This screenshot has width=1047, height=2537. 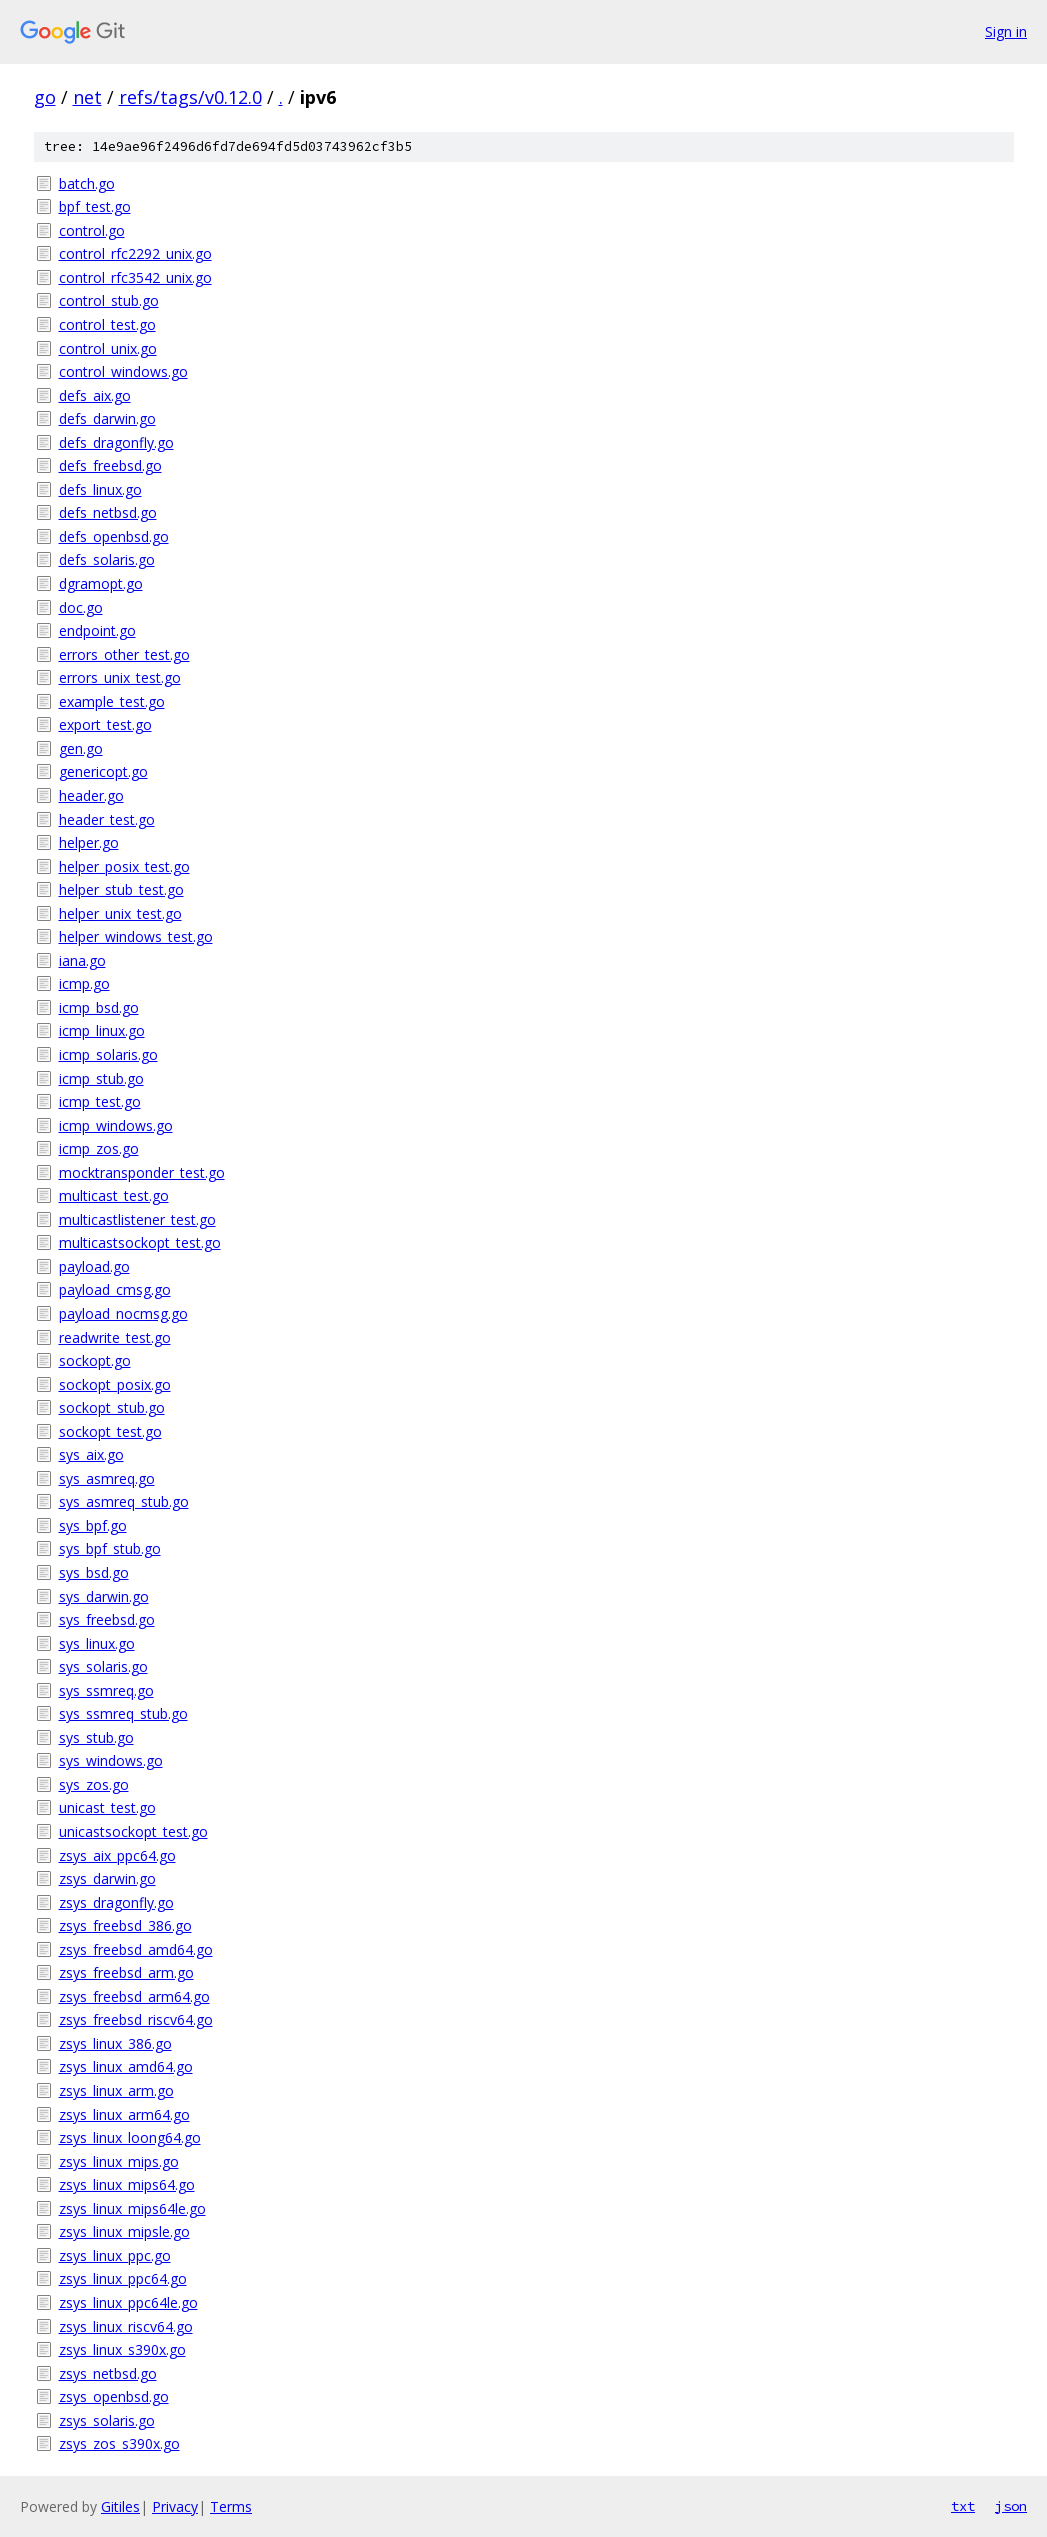 I want to click on defs_linux.go, so click(x=100, y=489).